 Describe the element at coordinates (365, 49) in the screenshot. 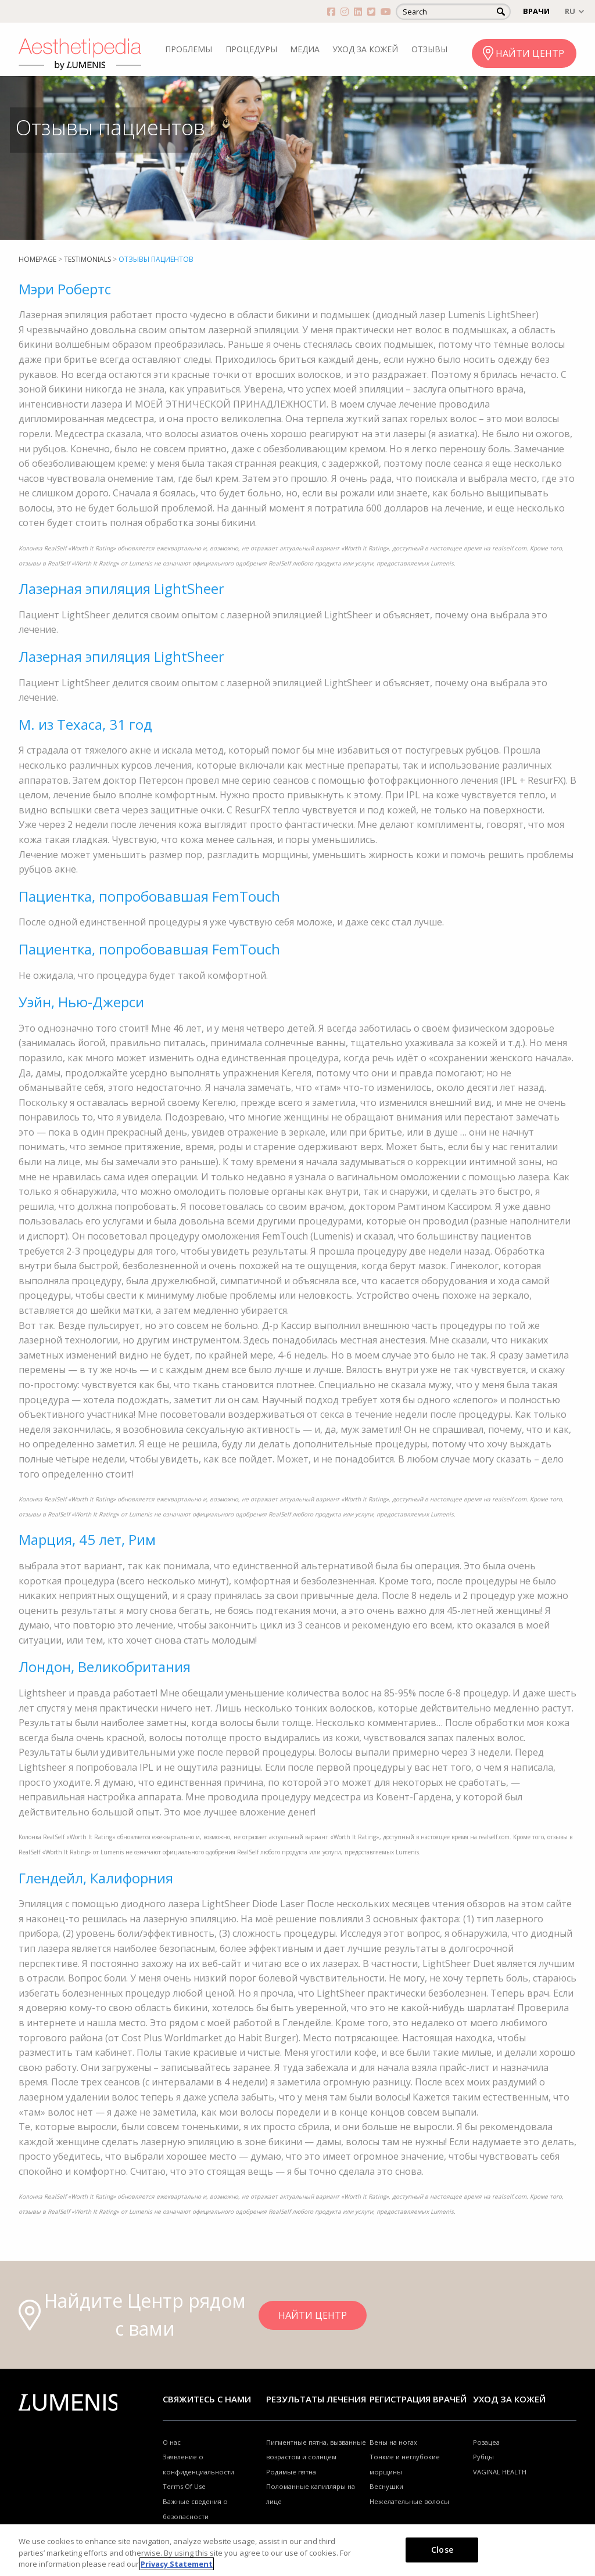

I see `УХОД ЗА КОЖЕЙ` at that location.